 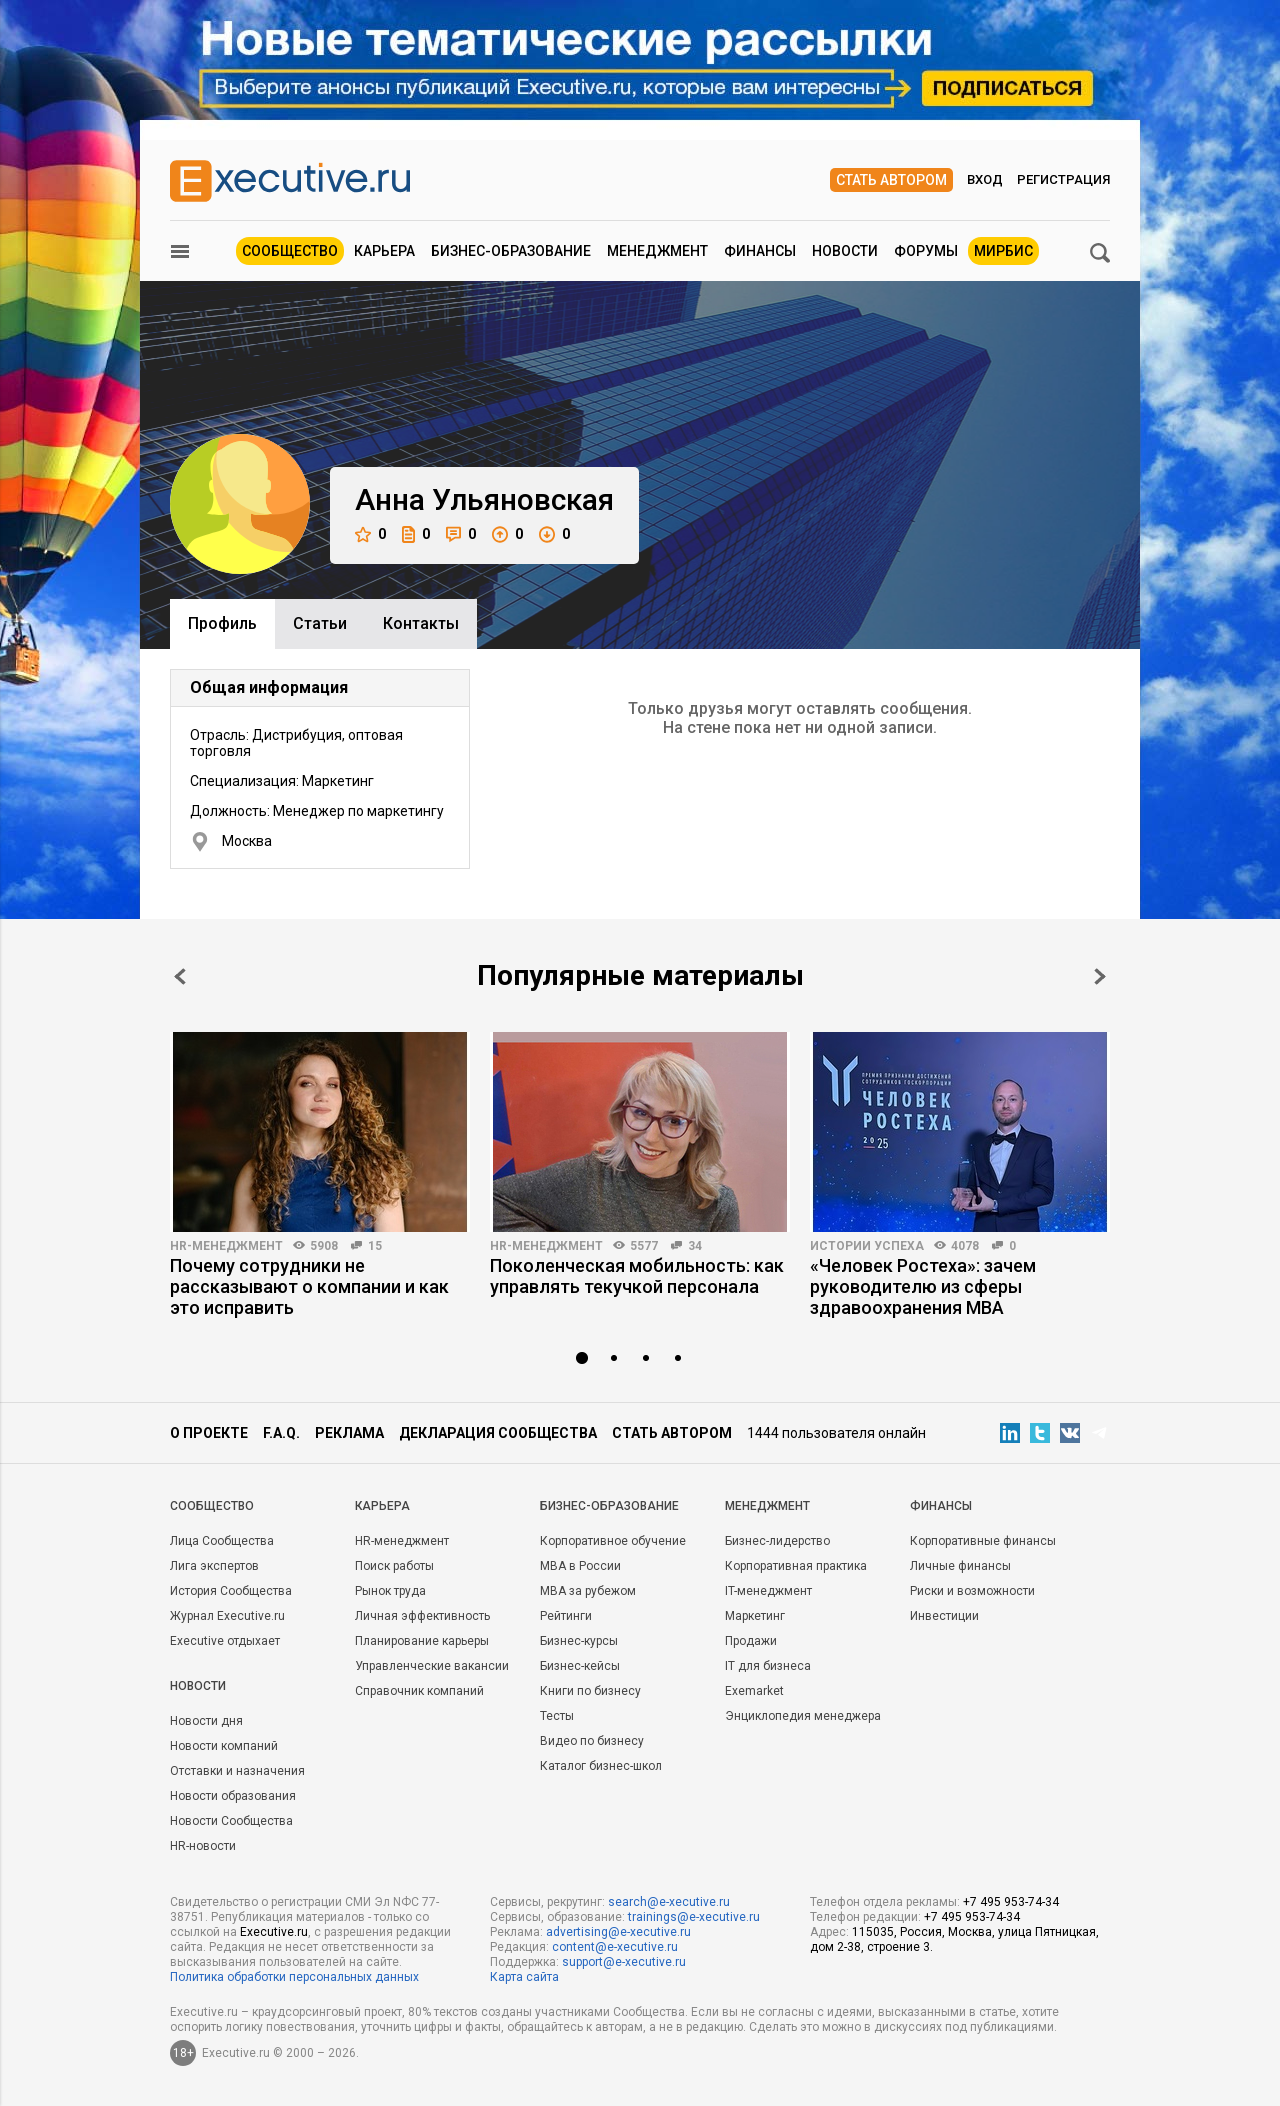 I want to click on Next, so click(x=1100, y=976).